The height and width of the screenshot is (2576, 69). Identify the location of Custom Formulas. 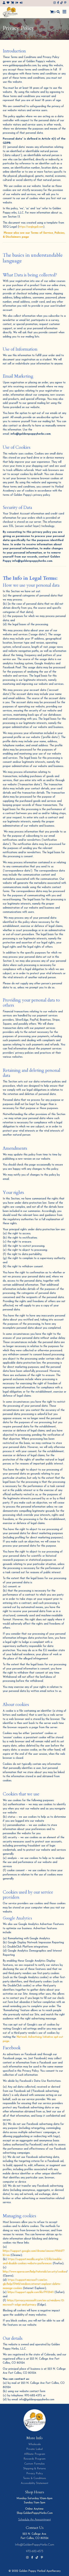
(34, 2463).